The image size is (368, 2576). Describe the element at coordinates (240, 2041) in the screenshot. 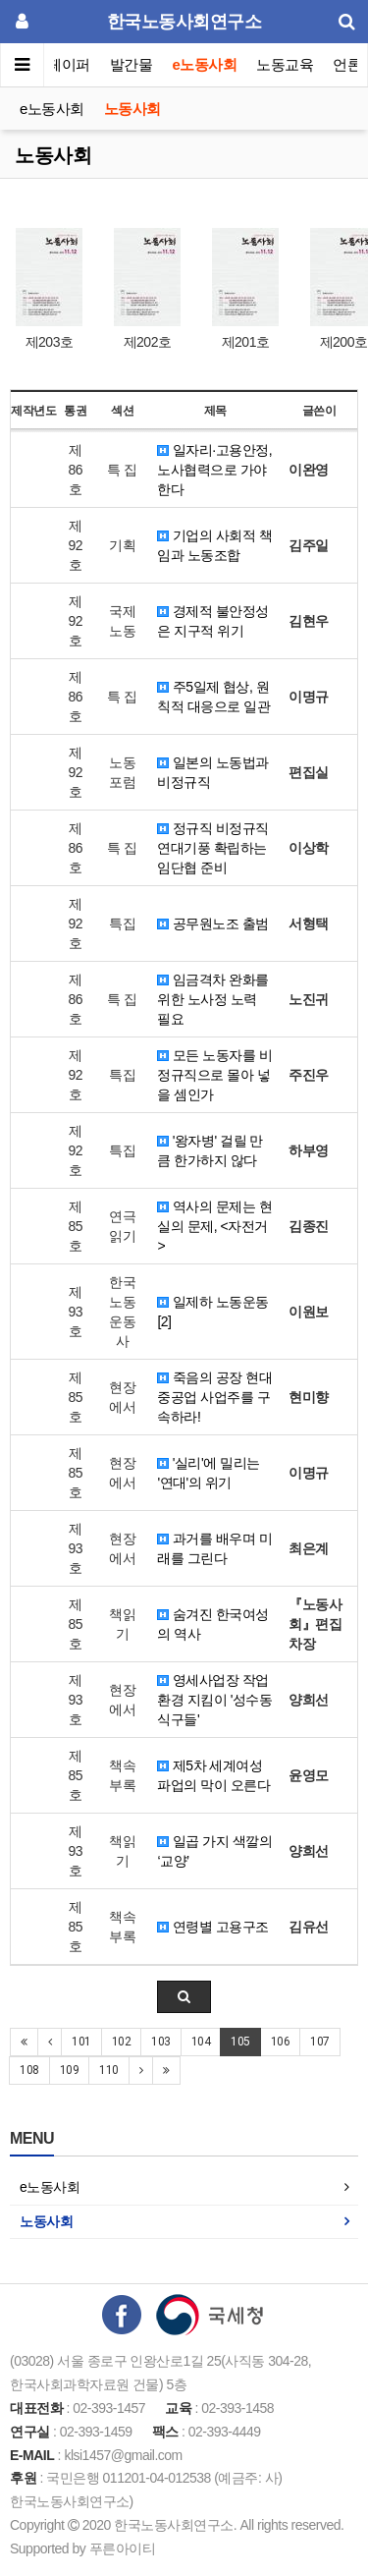

I see `105` at that location.